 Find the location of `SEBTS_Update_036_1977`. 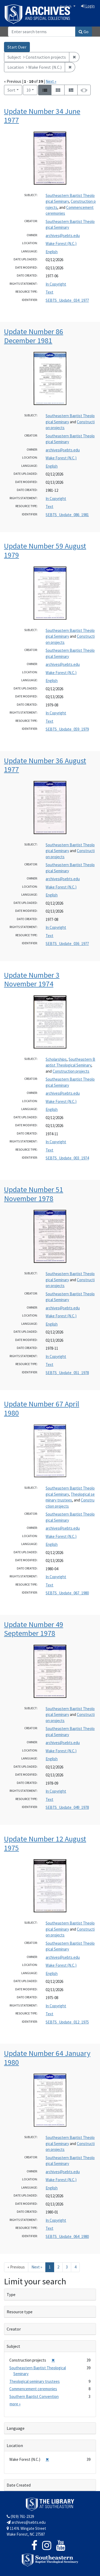

SEBTS_Update_036_1977 is located at coordinates (67, 943).